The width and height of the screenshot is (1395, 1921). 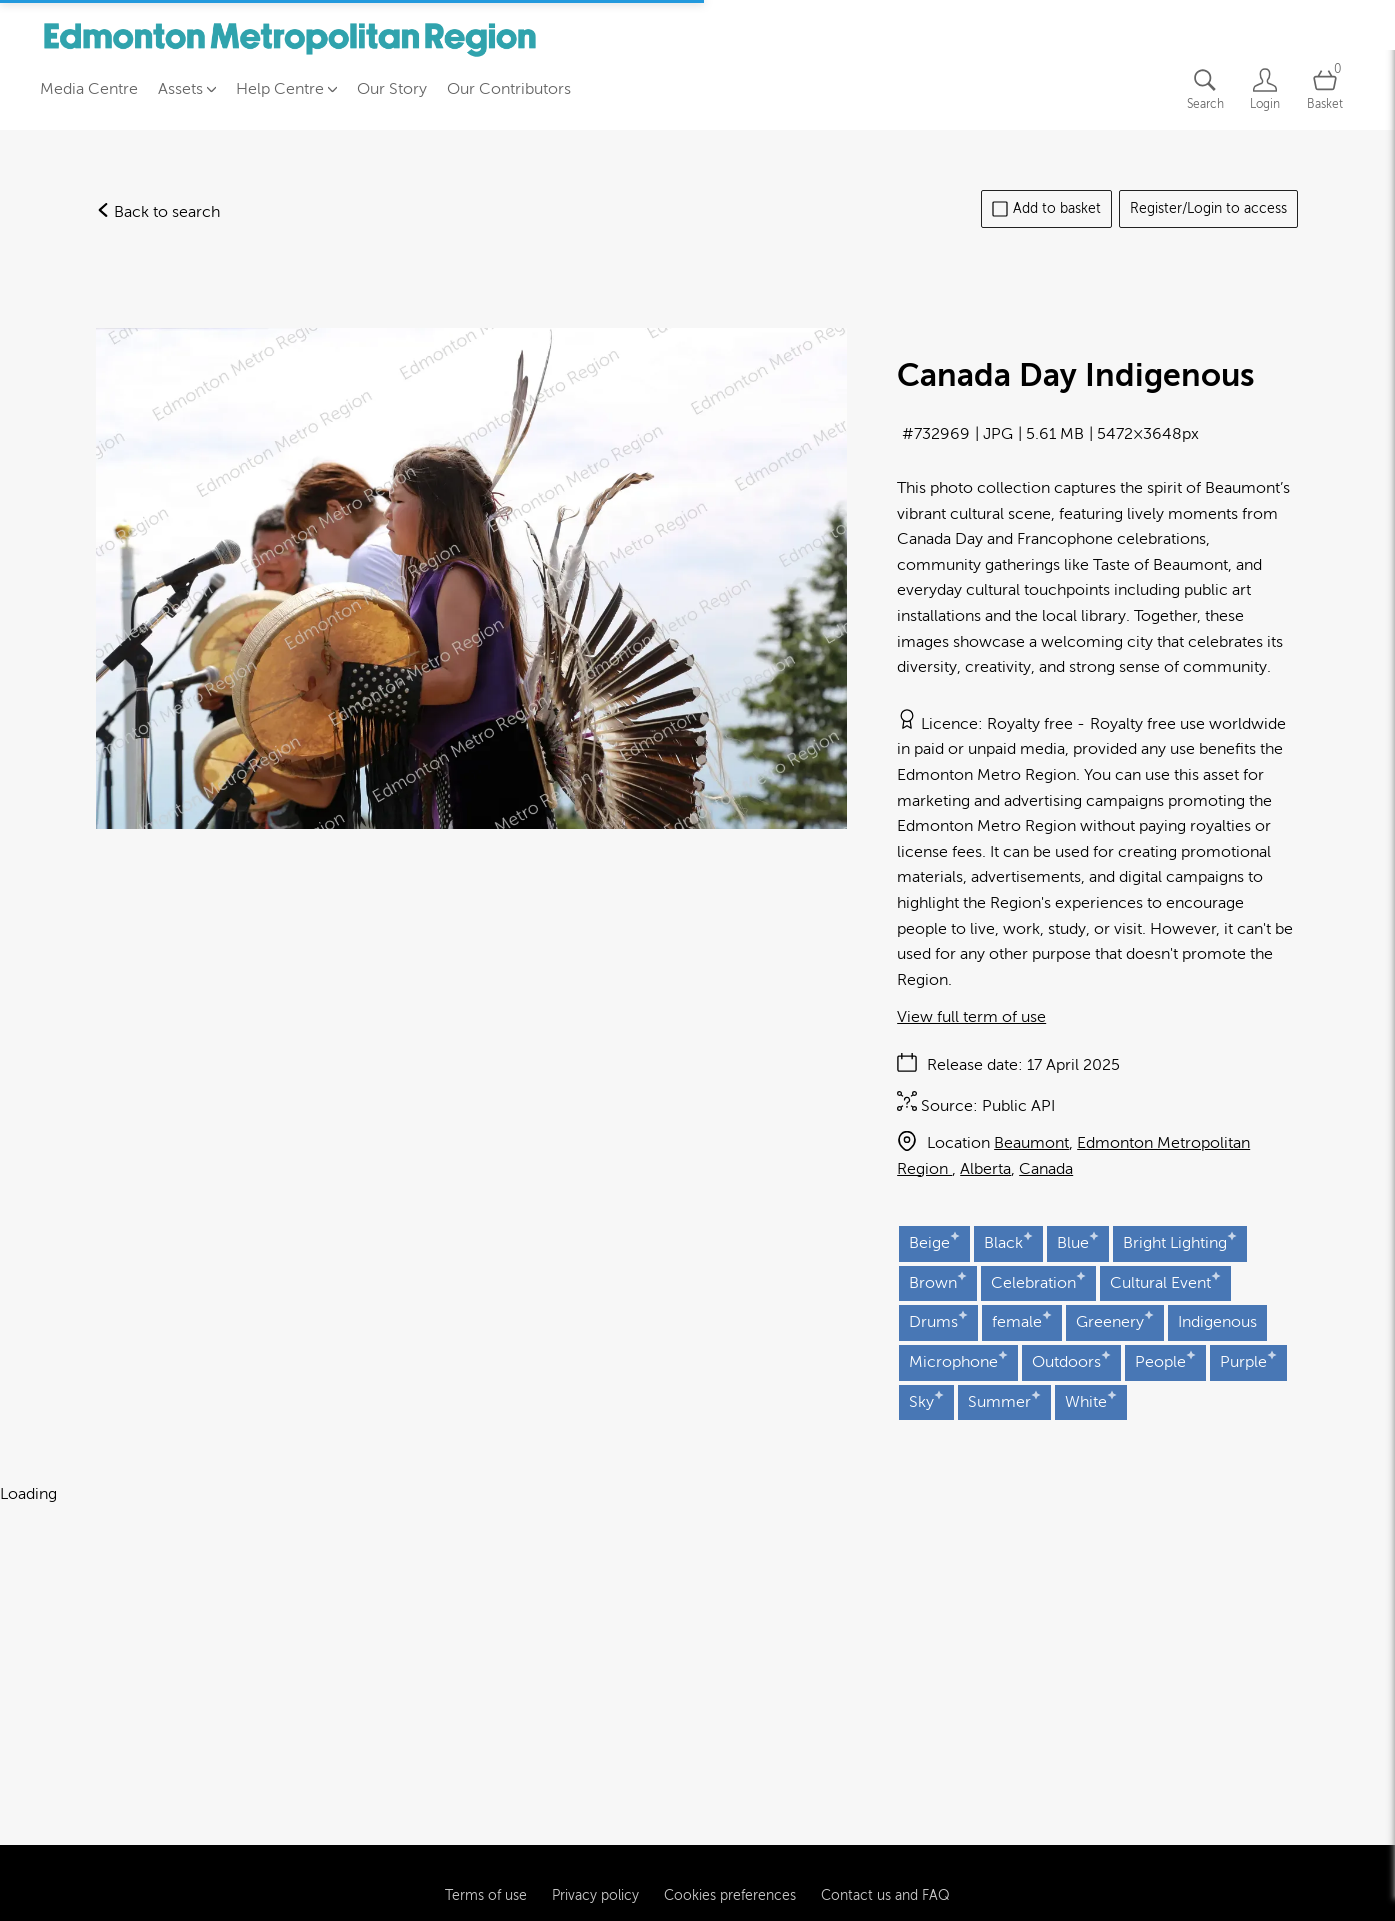 I want to click on White, so click(x=1091, y=1400).